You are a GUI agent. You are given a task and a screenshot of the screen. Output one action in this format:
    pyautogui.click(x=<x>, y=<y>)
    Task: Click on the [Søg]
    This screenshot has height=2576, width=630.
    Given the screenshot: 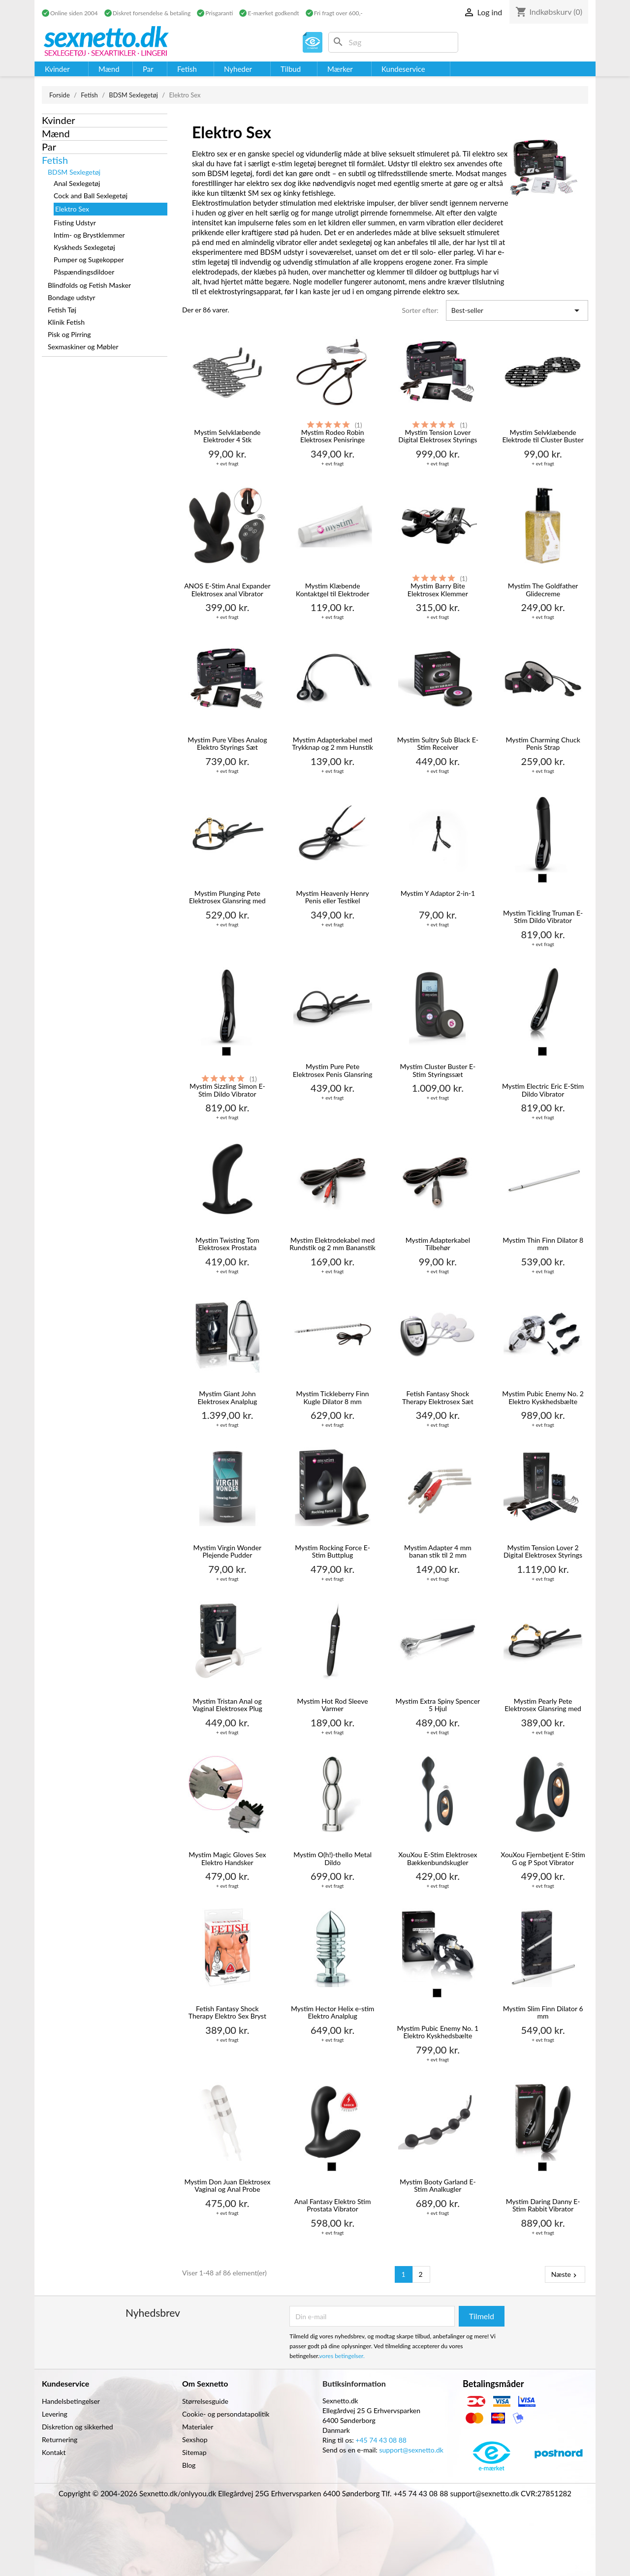 What is the action you would take?
    pyautogui.click(x=393, y=42)
    